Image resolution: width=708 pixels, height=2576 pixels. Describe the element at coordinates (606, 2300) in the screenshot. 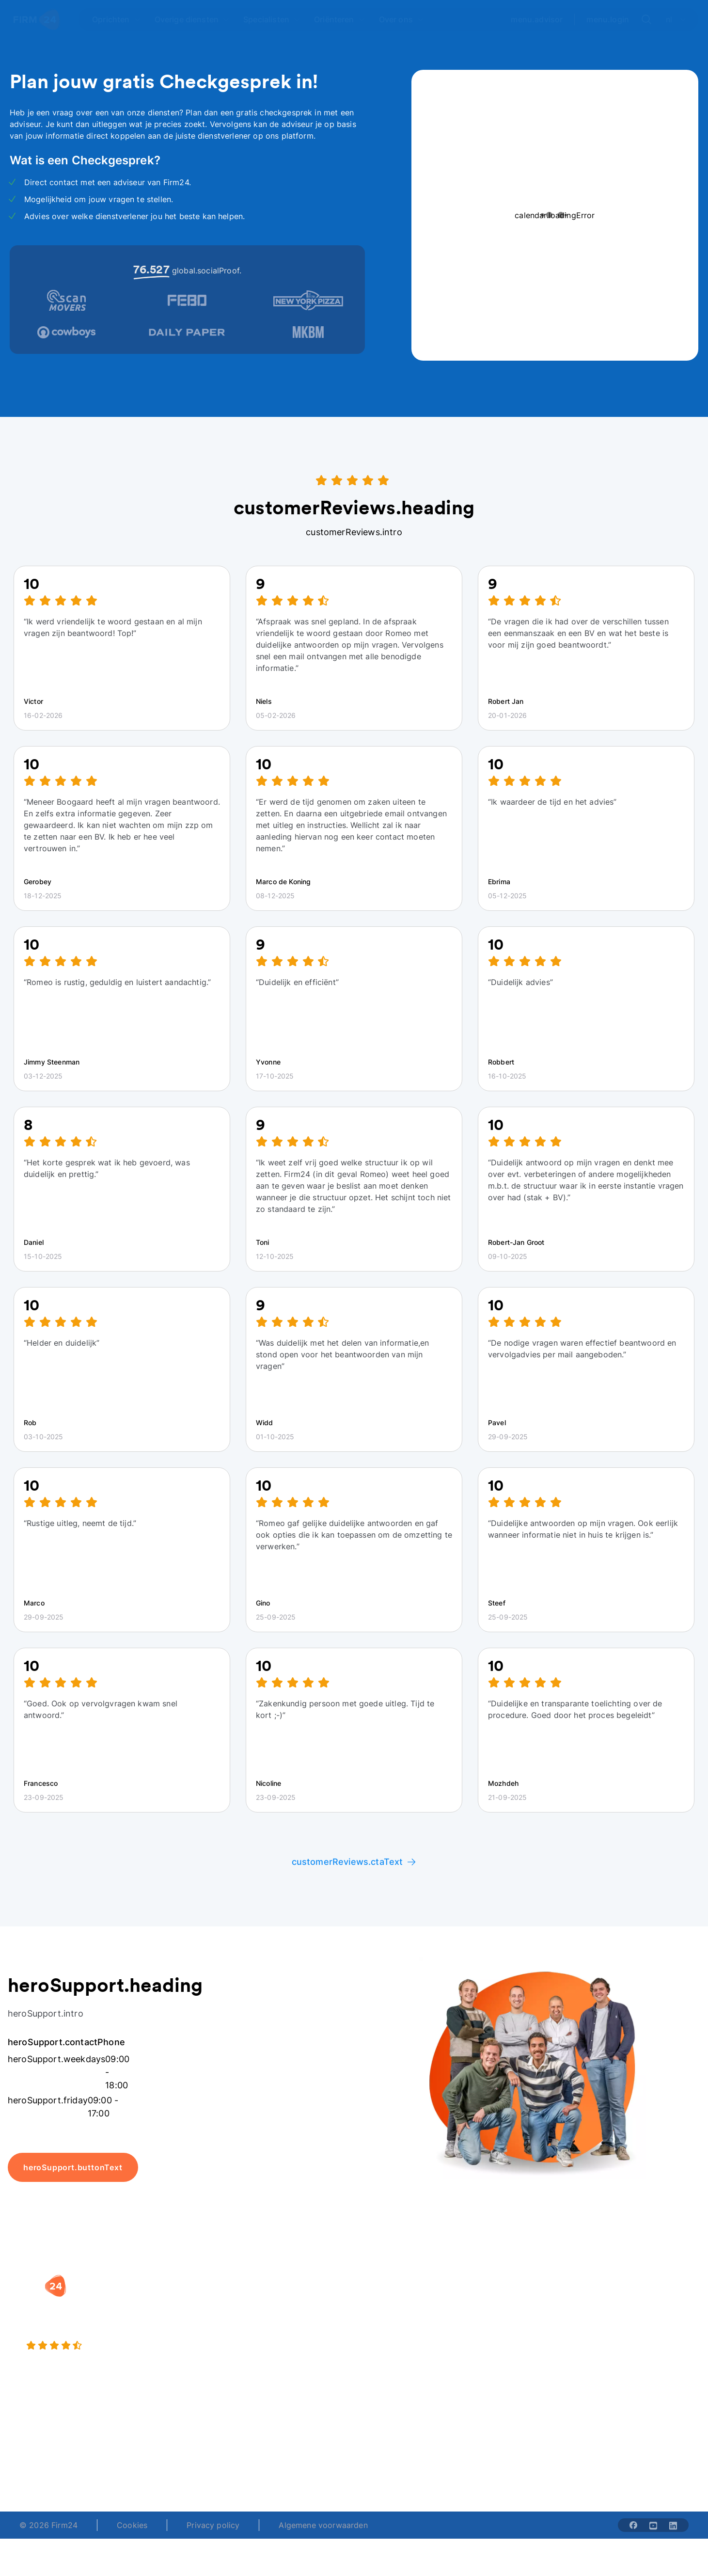

I see `Blog` at that location.